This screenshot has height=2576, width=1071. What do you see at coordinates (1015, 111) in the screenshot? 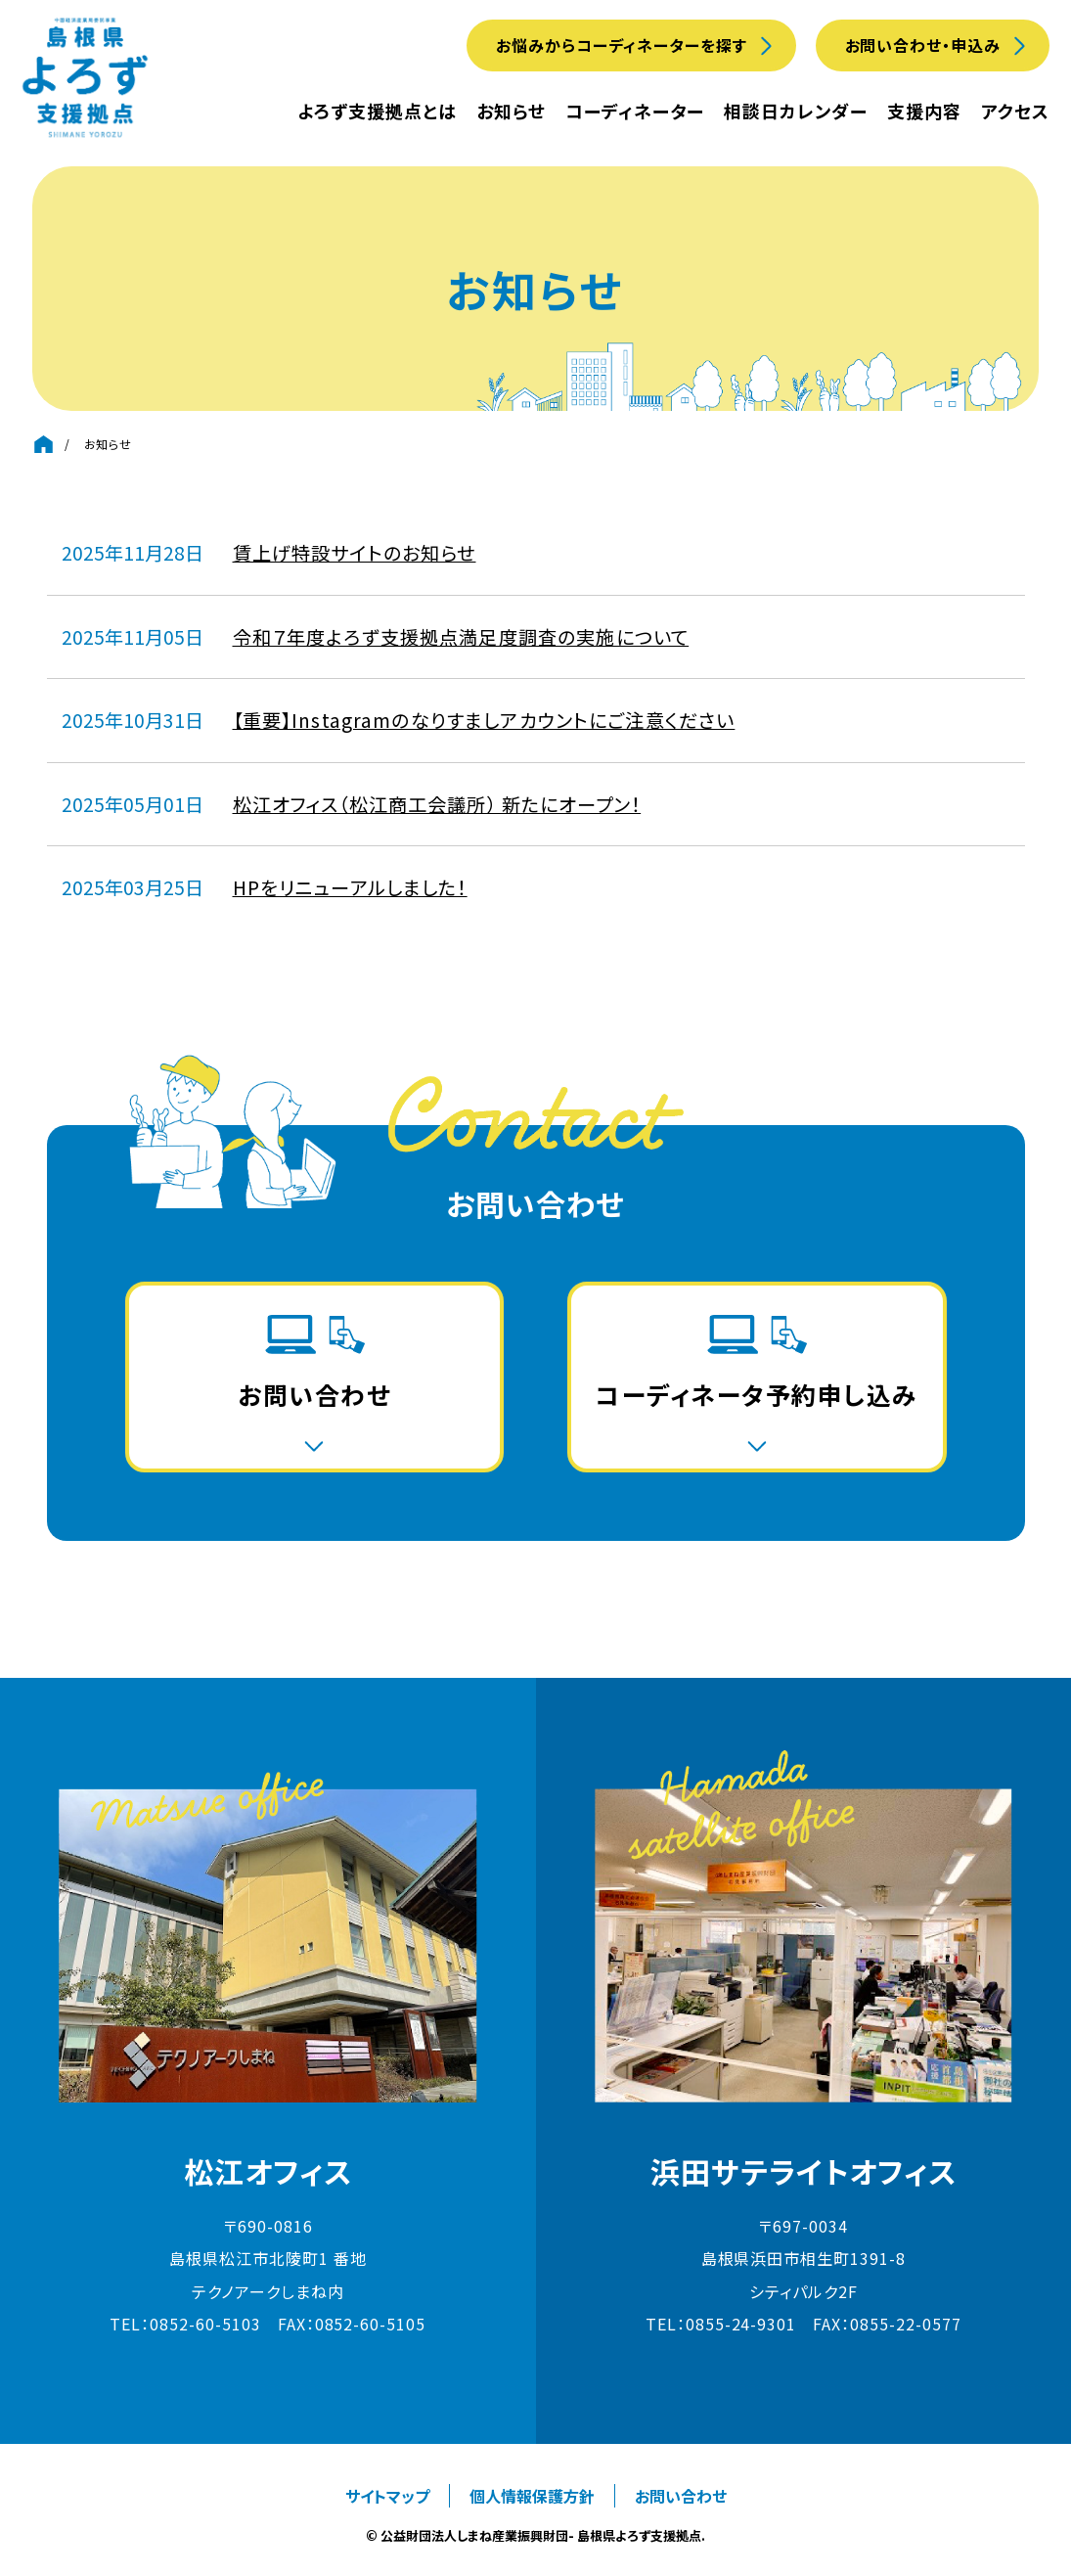
I see `アクセス` at bounding box center [1015, 111].